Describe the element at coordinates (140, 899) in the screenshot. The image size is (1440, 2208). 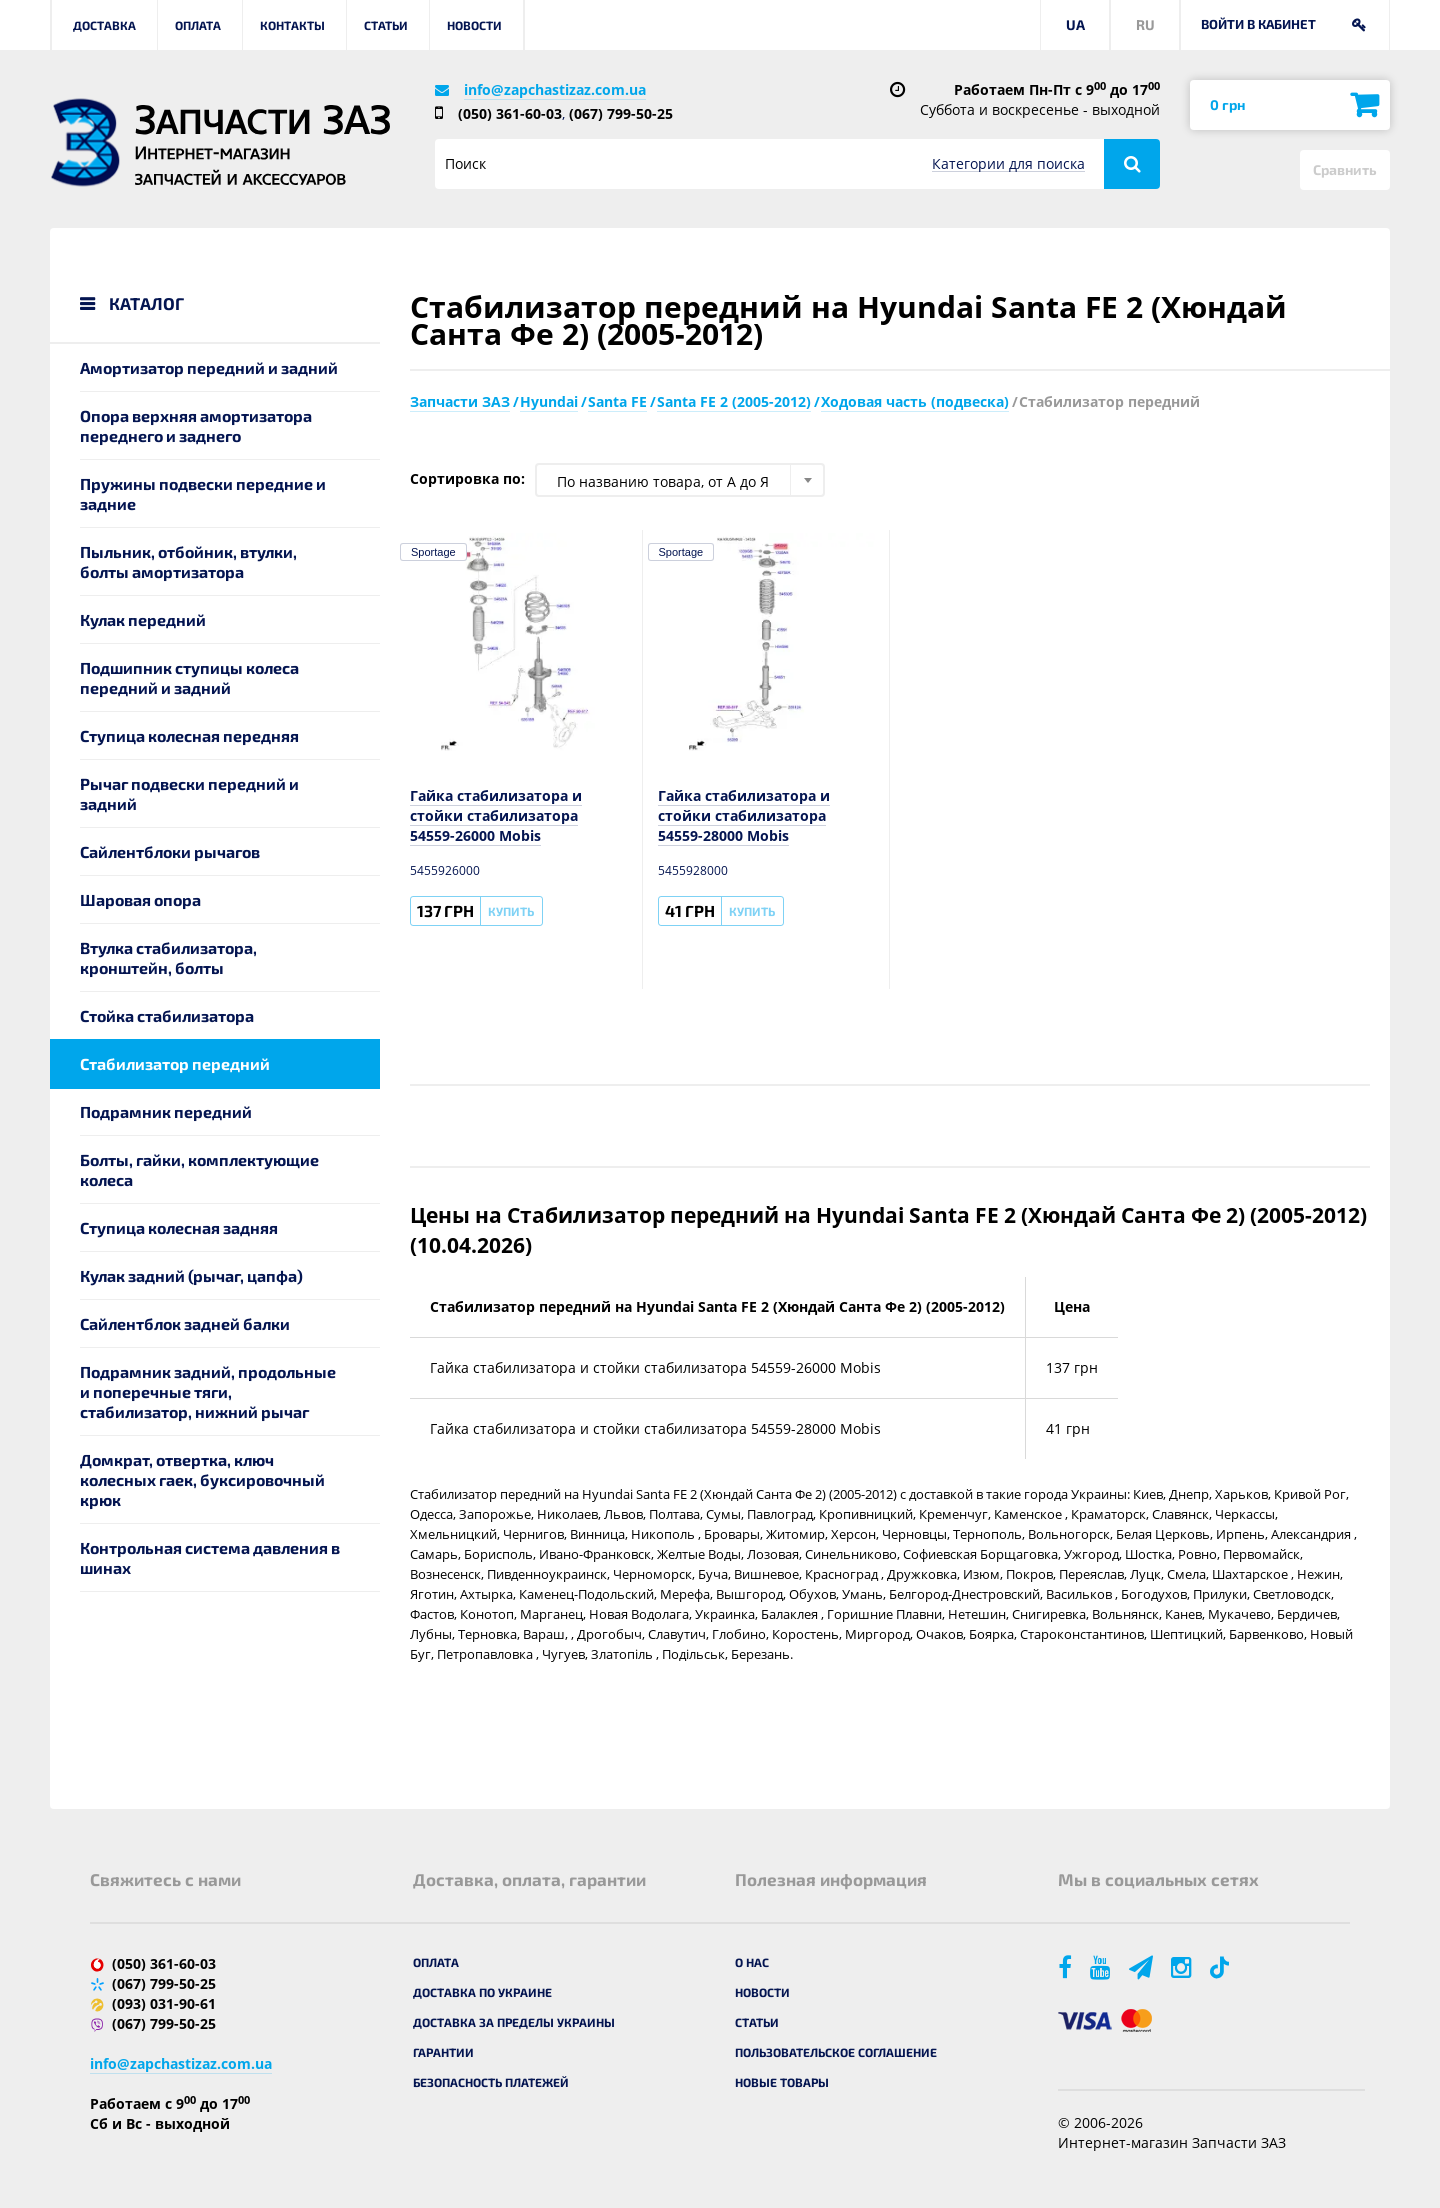
I see `Шаровая опора` at that location.